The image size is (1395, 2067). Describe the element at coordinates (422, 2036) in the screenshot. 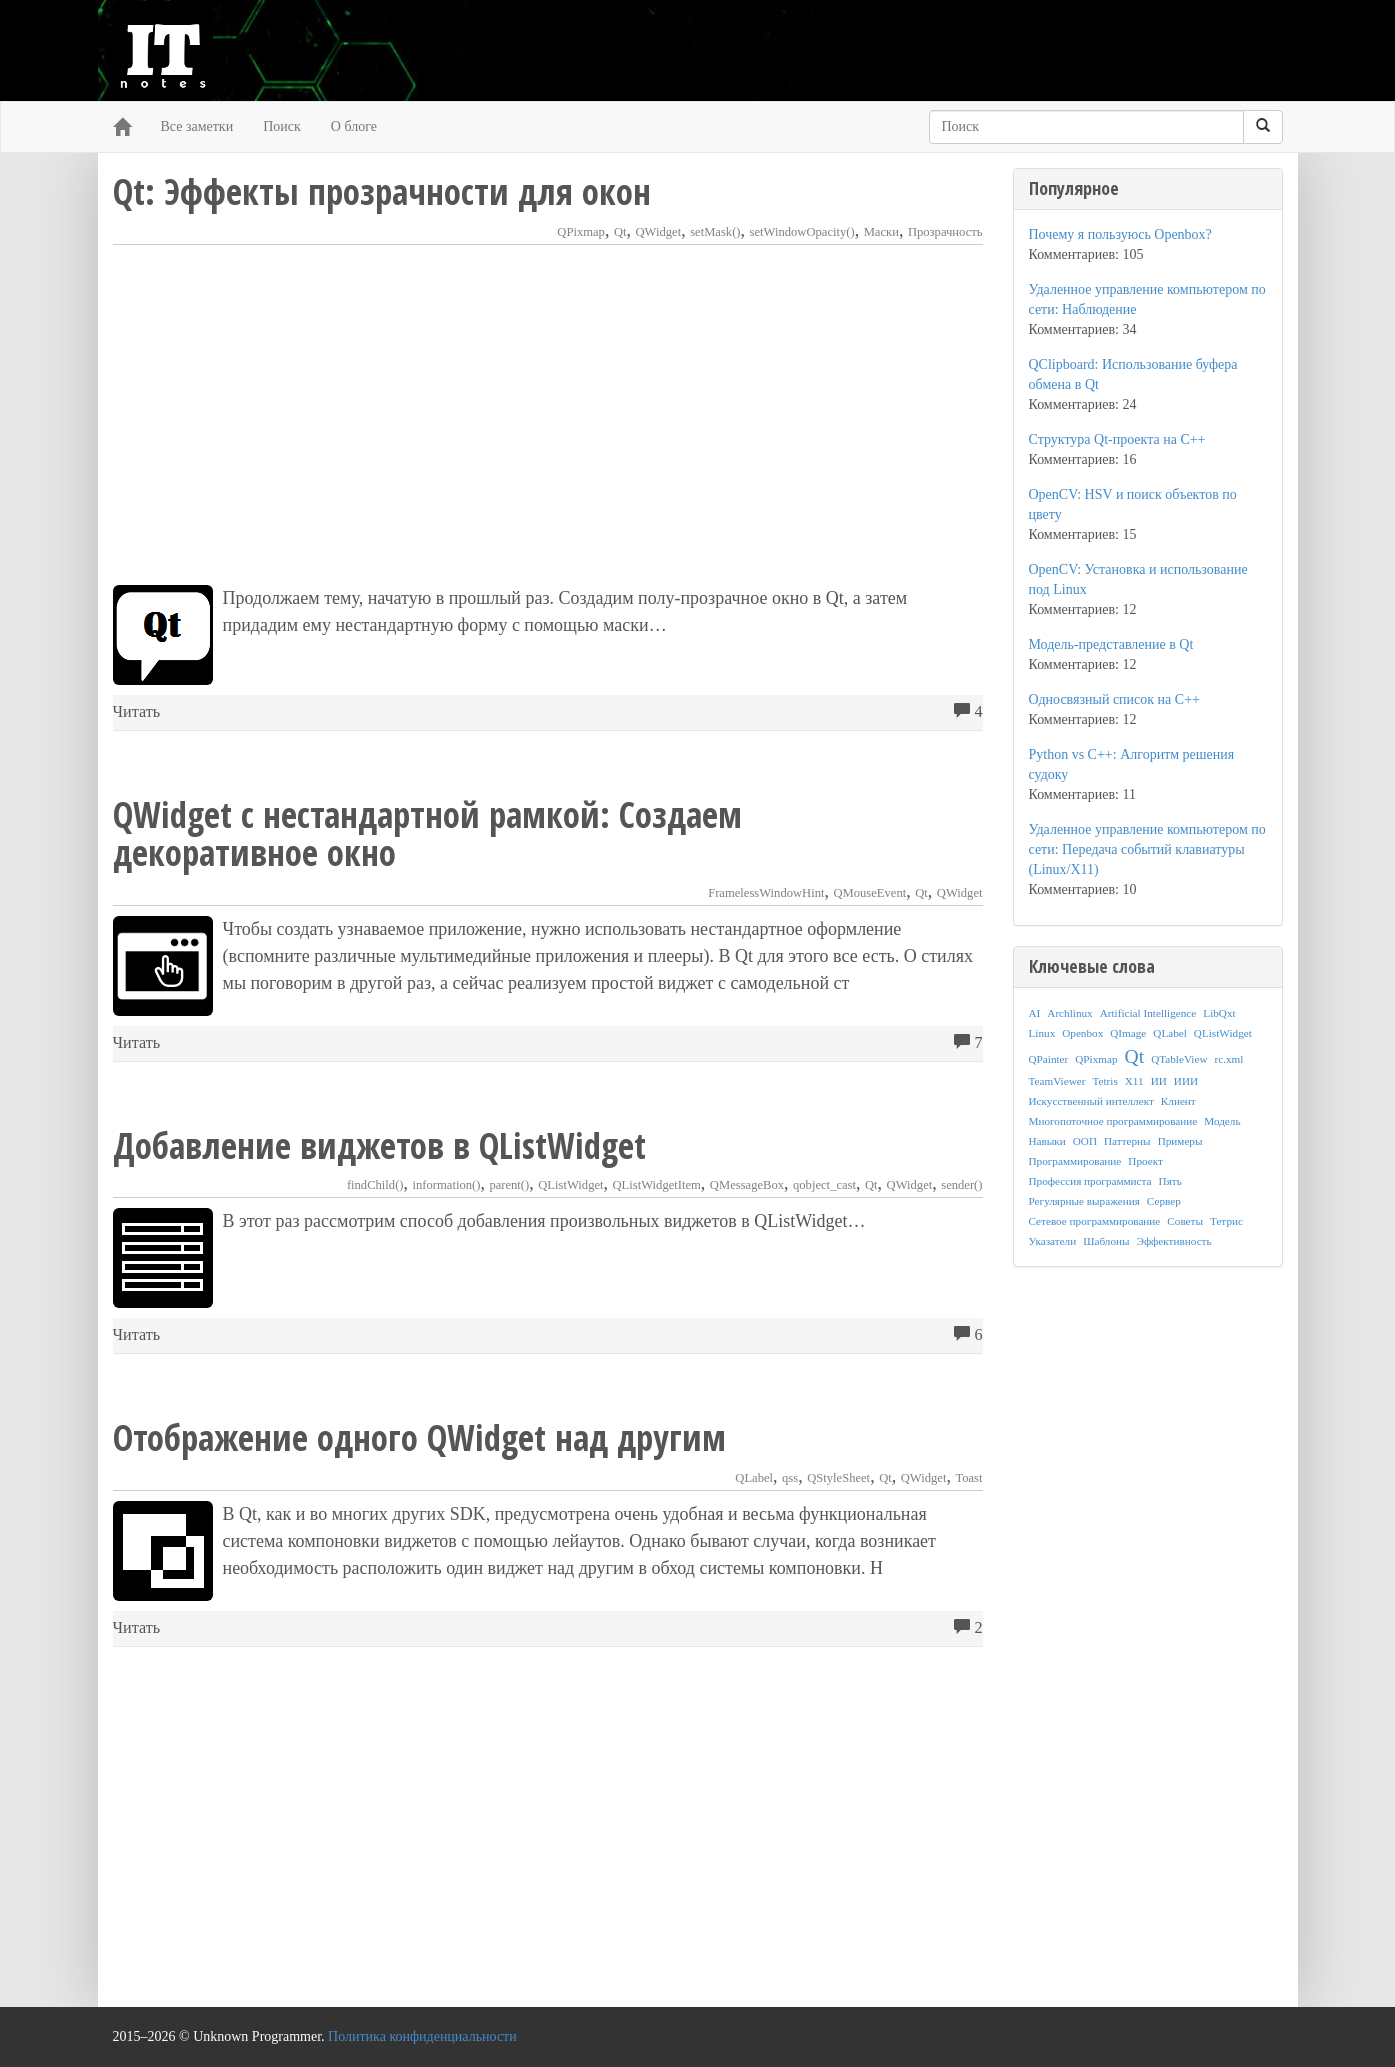

I see `Политика конфиденциальности` at that location.